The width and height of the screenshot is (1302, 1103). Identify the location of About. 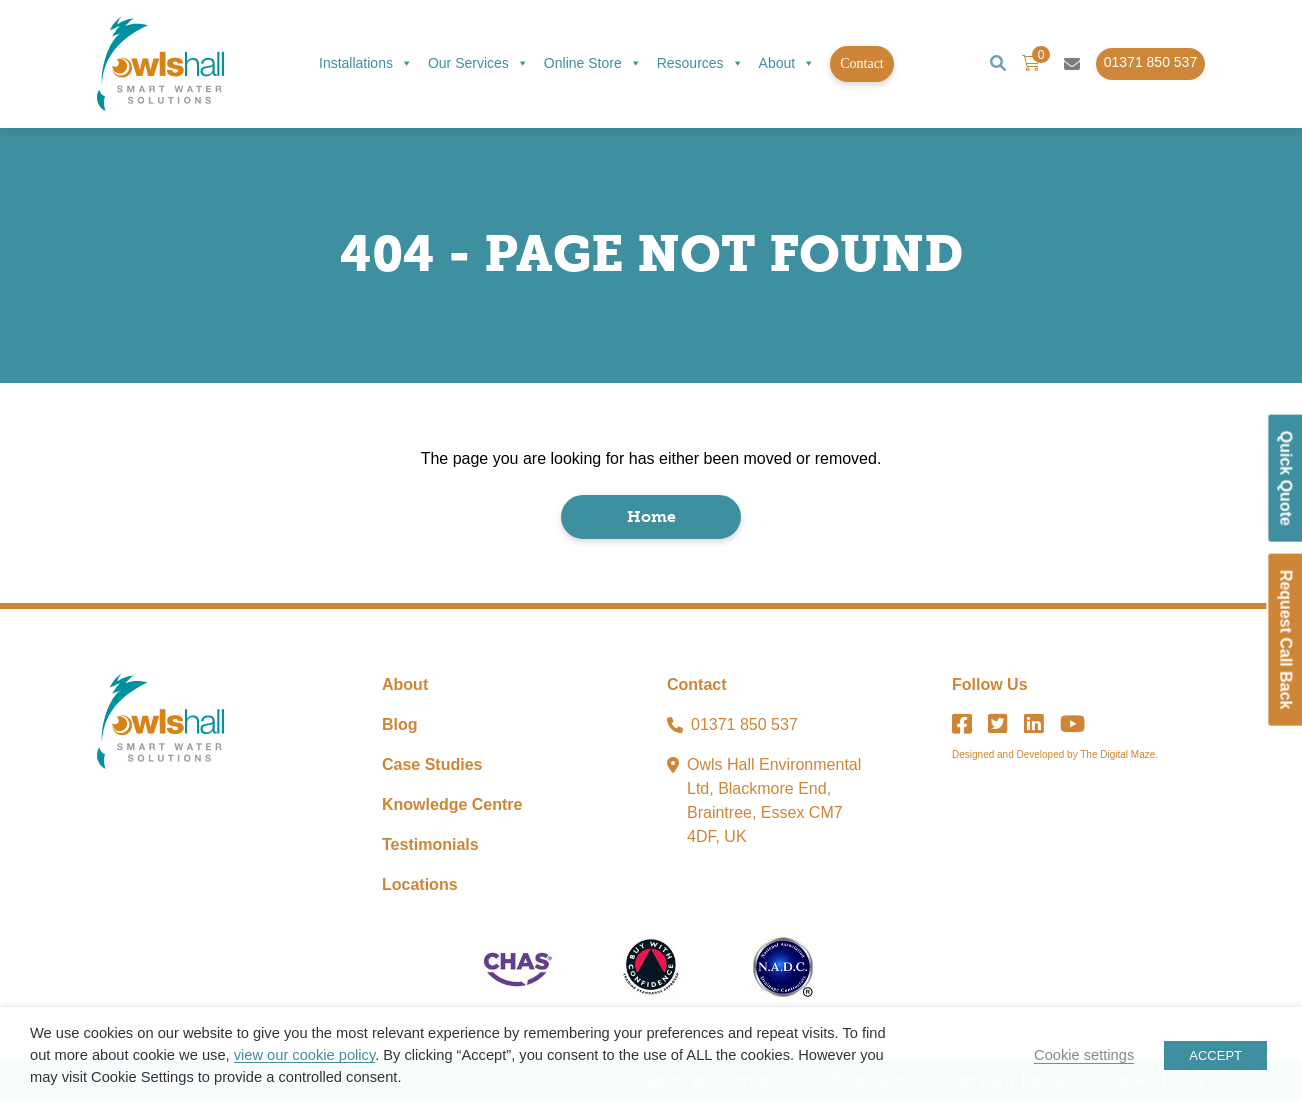
(787, 64).